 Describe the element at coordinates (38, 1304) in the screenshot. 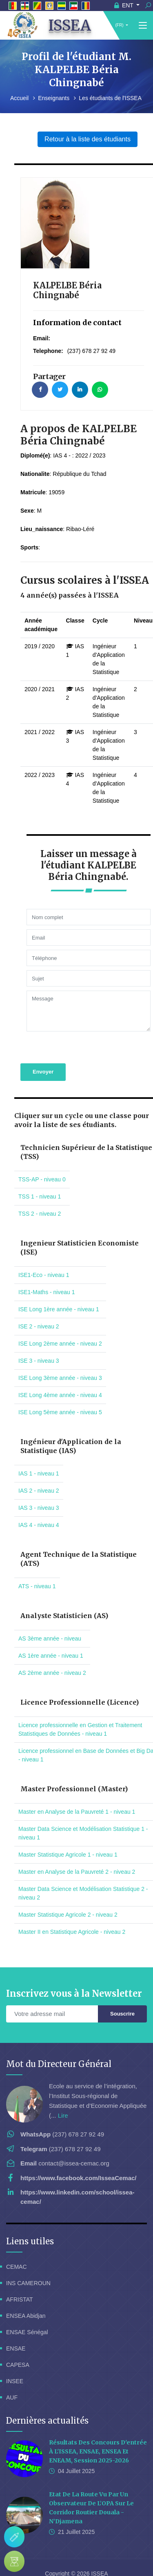

I see `ISE 2 - niveau 2` at that location.